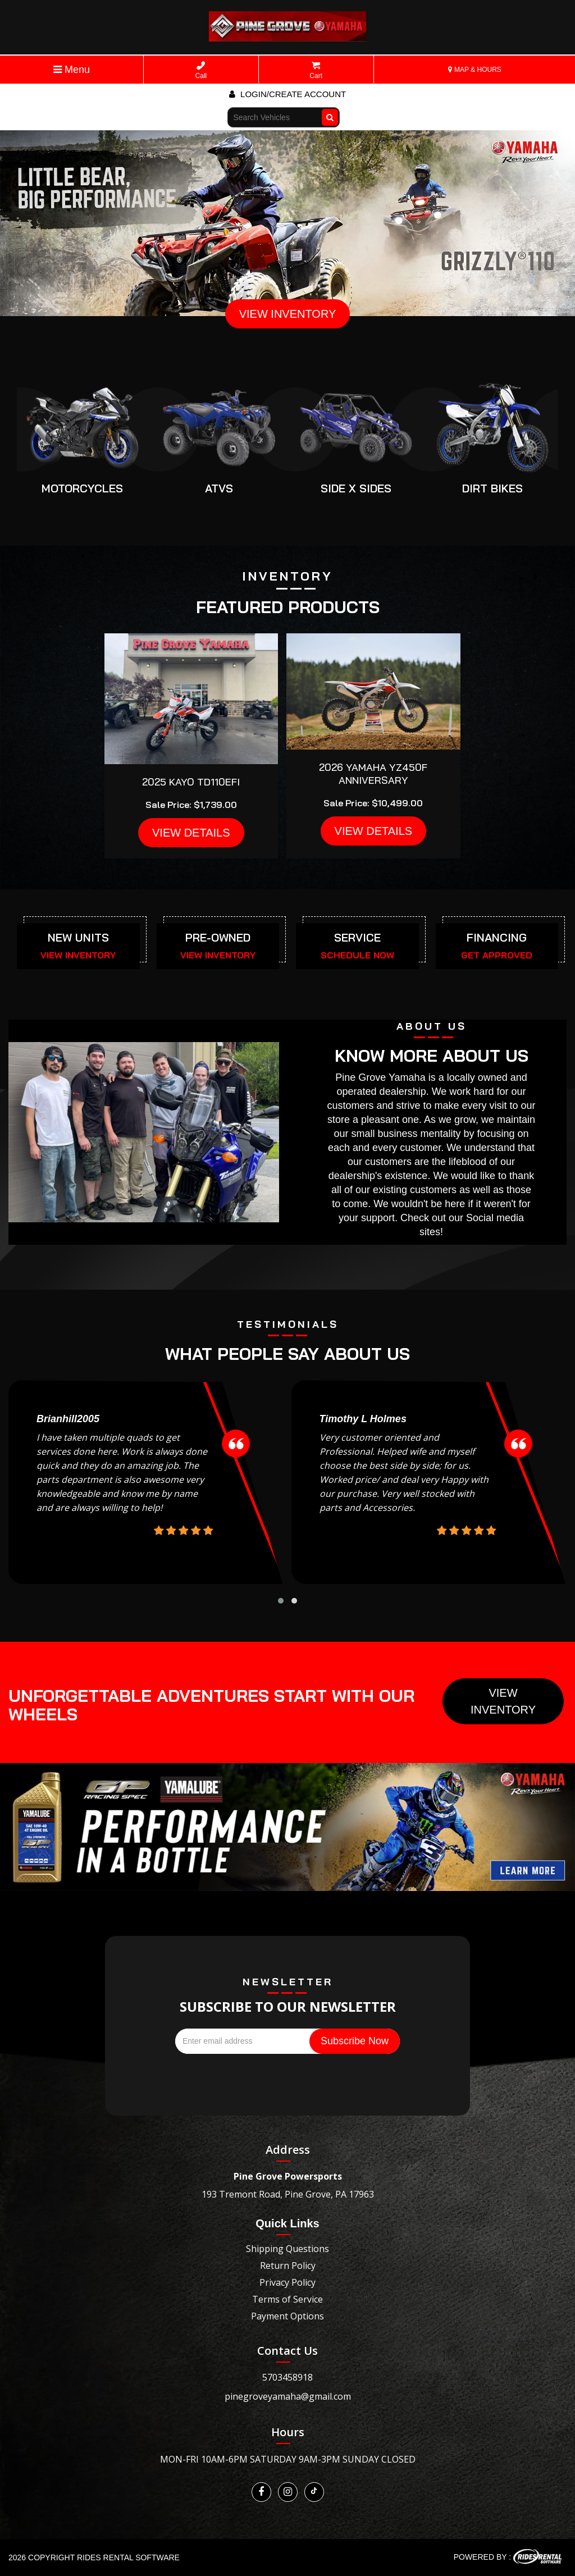 The width and height of the screenshot is (575, 2576). I want to click on Call, so click(201, 70).